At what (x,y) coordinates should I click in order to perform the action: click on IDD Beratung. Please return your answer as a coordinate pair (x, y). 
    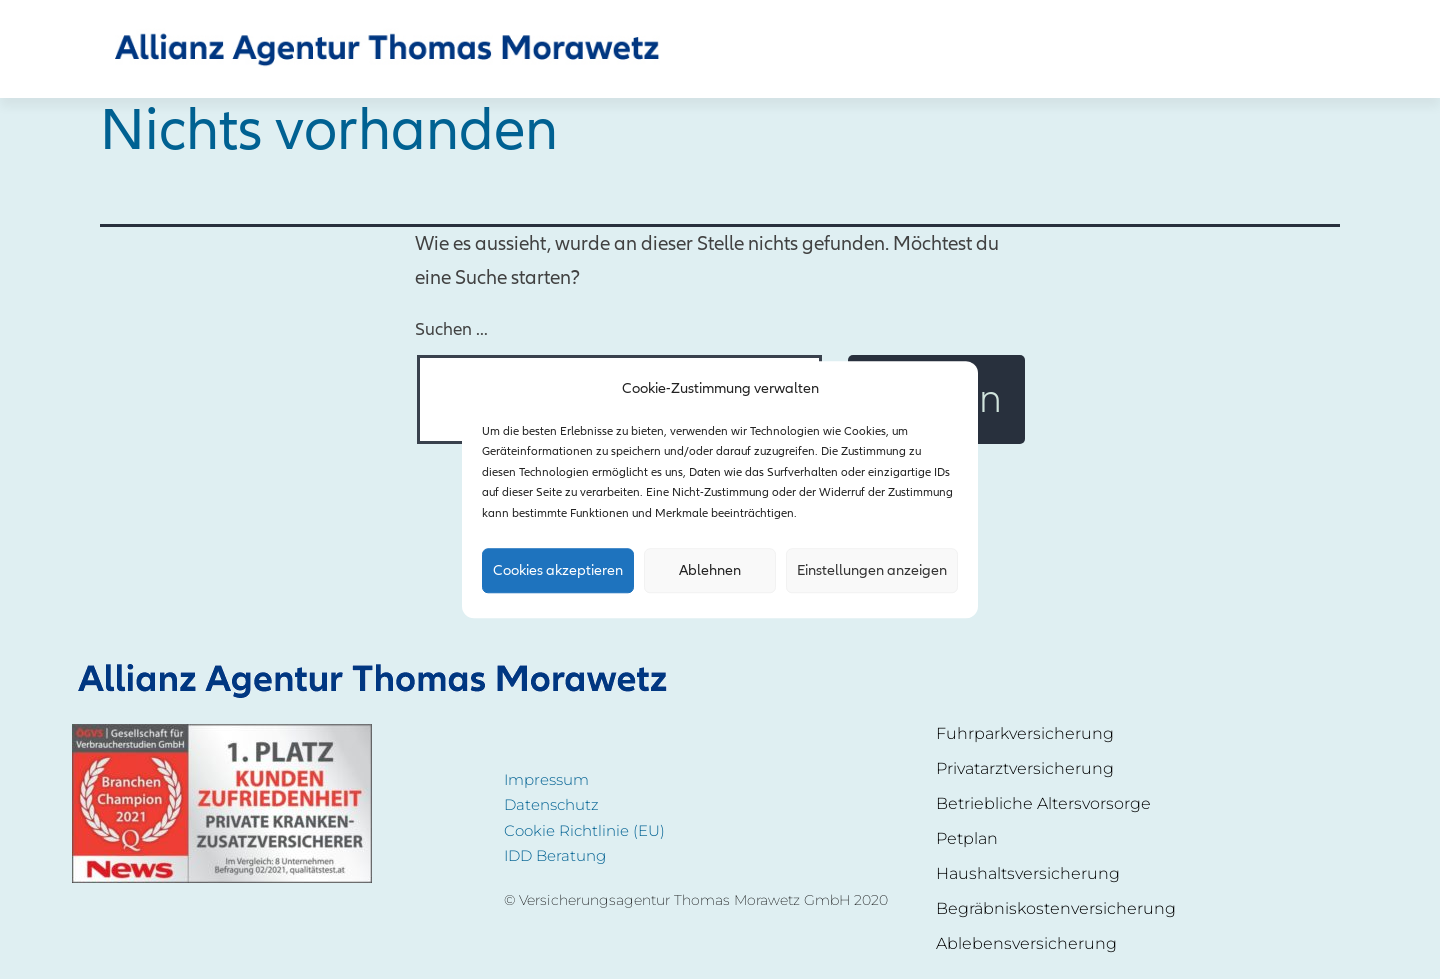
    Looking at the image, I should click on (555, 855).